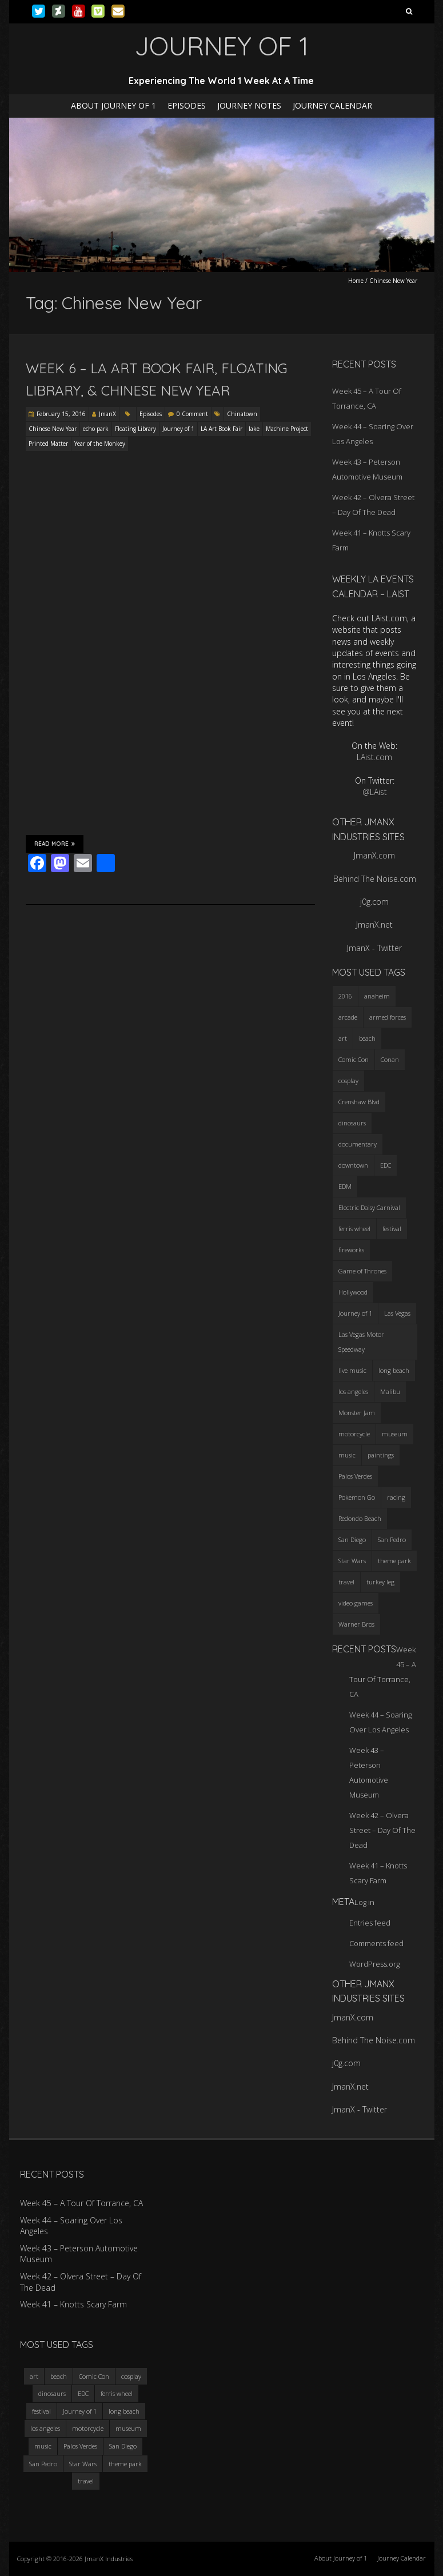  I want to click on Las Vegas Motor Speedway [Las Vegas Motor Speedway (3 items)], so click(361, 1341).